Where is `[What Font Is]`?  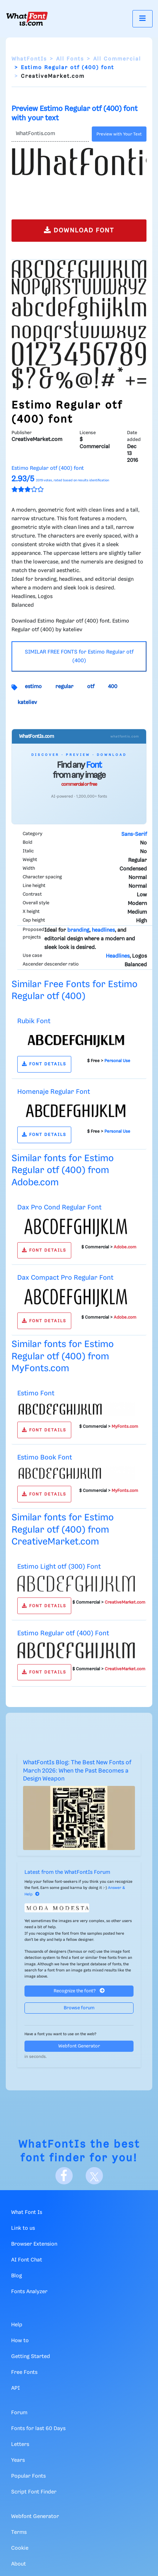
[What Font Is] is located at coordinates (27, 19).